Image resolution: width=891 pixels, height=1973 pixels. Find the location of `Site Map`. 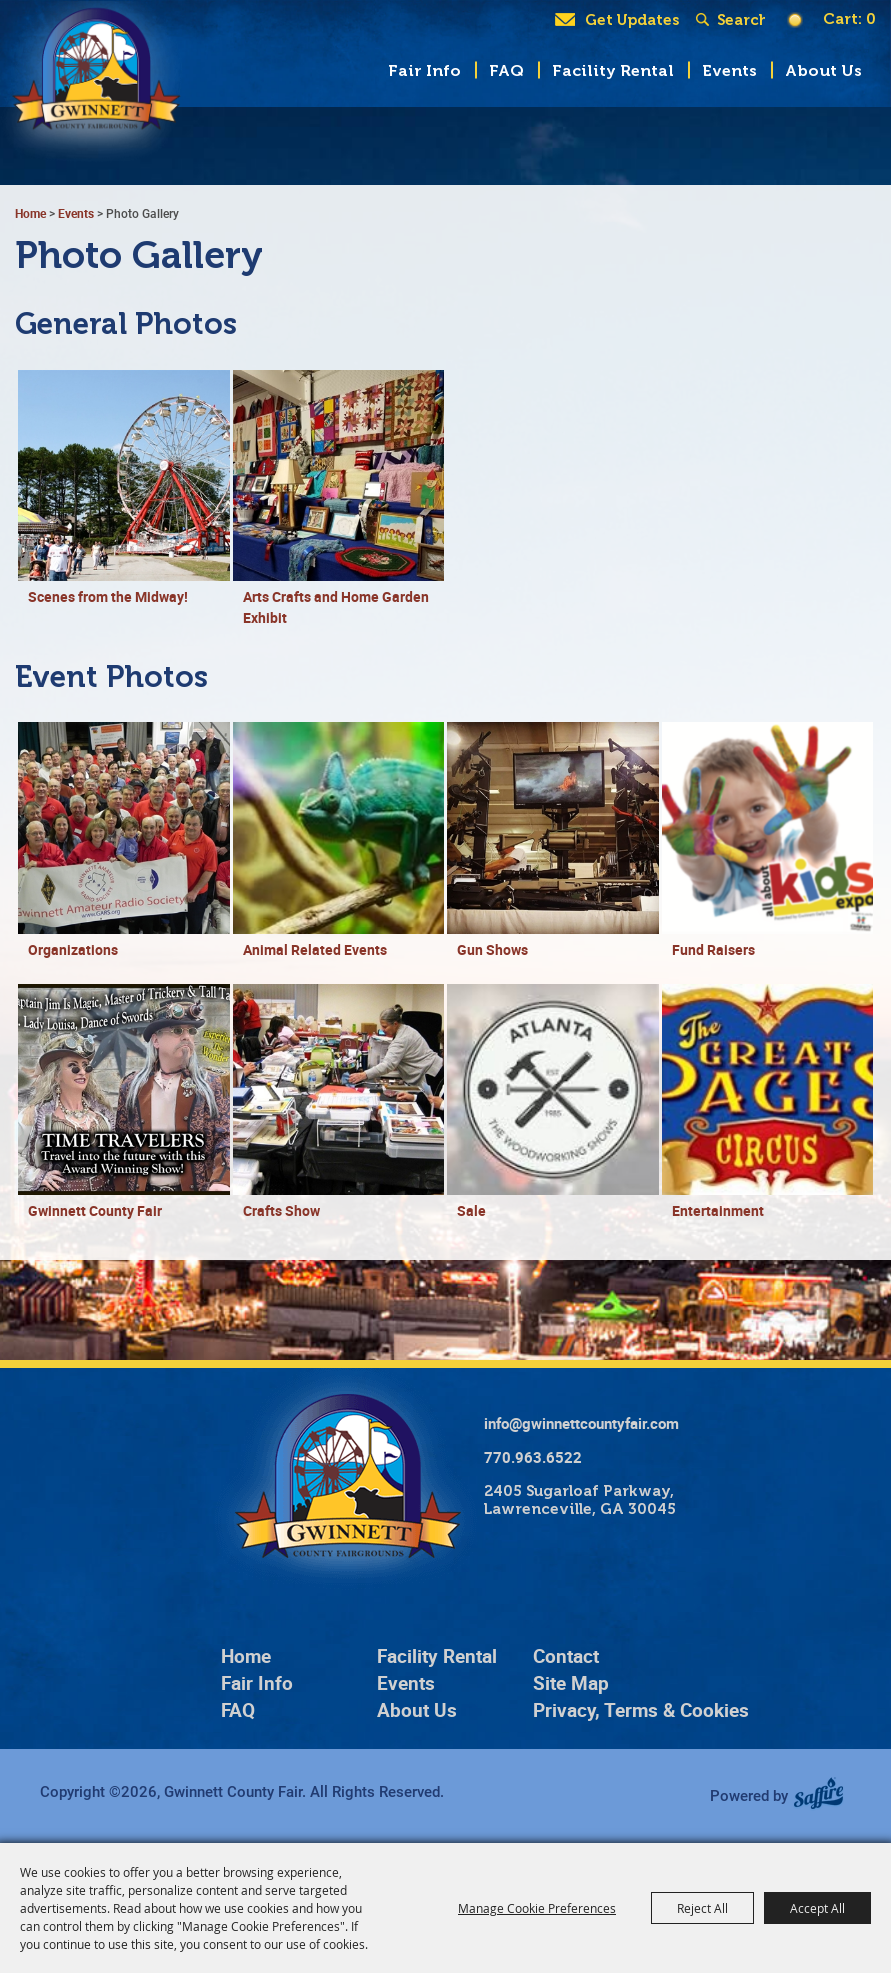

Site Map is located at coordinates (571, 1683).